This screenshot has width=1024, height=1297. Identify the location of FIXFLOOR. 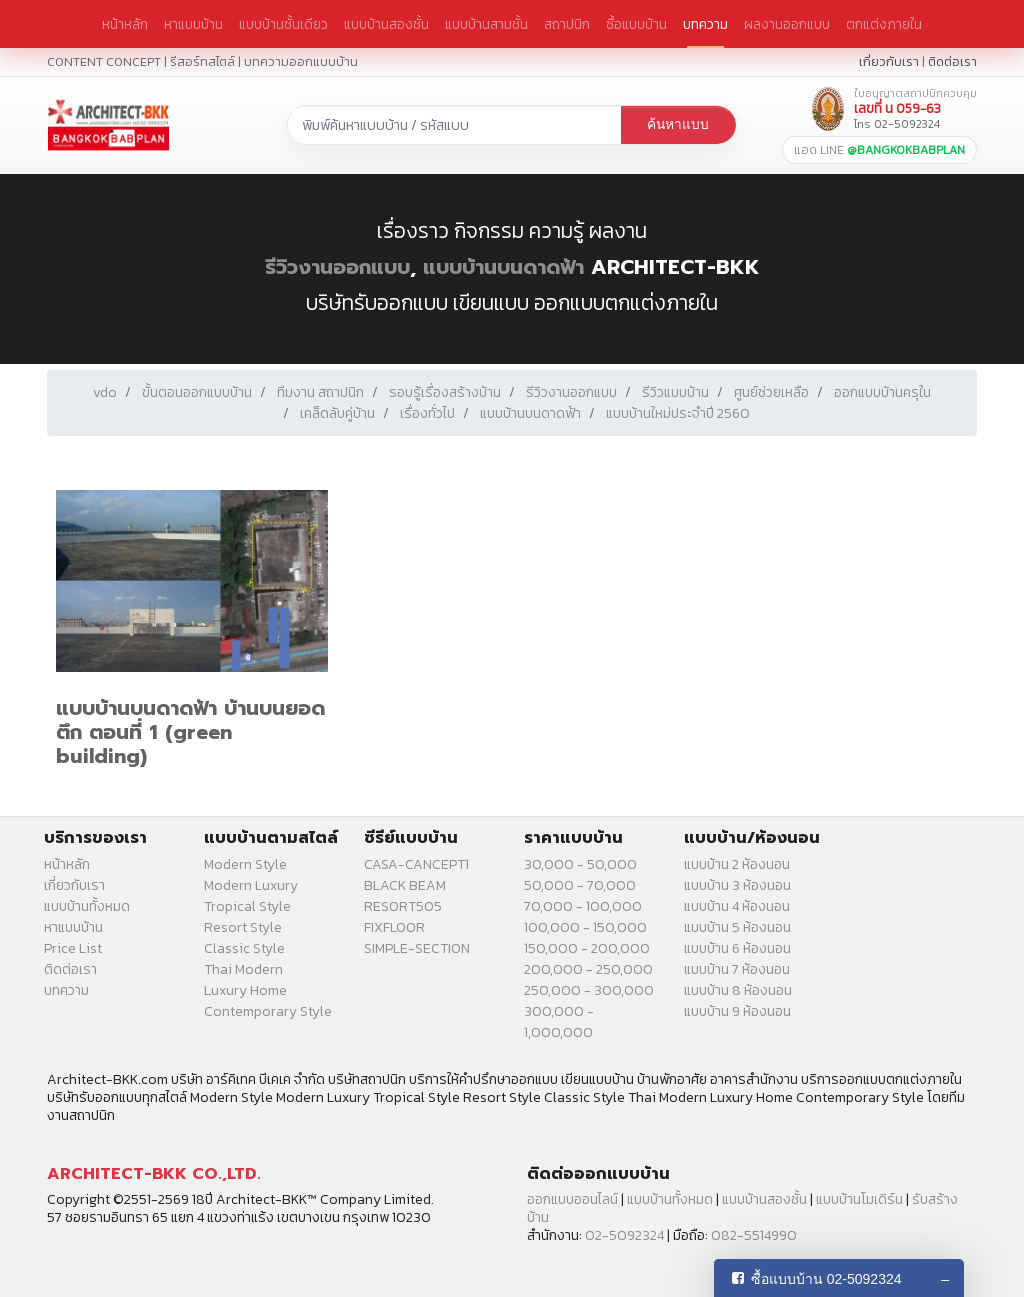
(394, 927).